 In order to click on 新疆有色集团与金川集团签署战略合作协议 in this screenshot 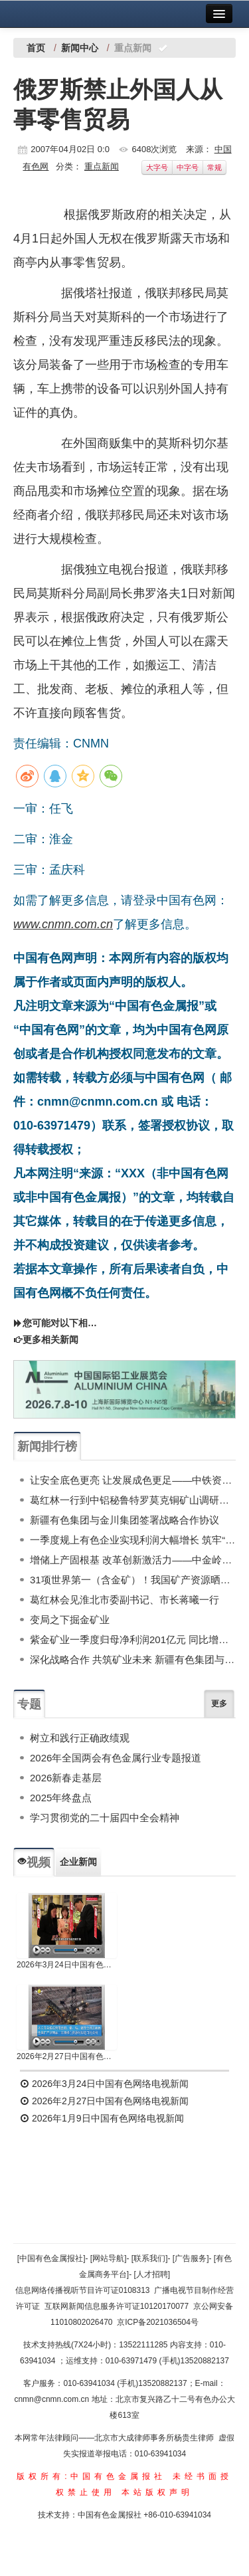, I will do `click(124, 1520)`.